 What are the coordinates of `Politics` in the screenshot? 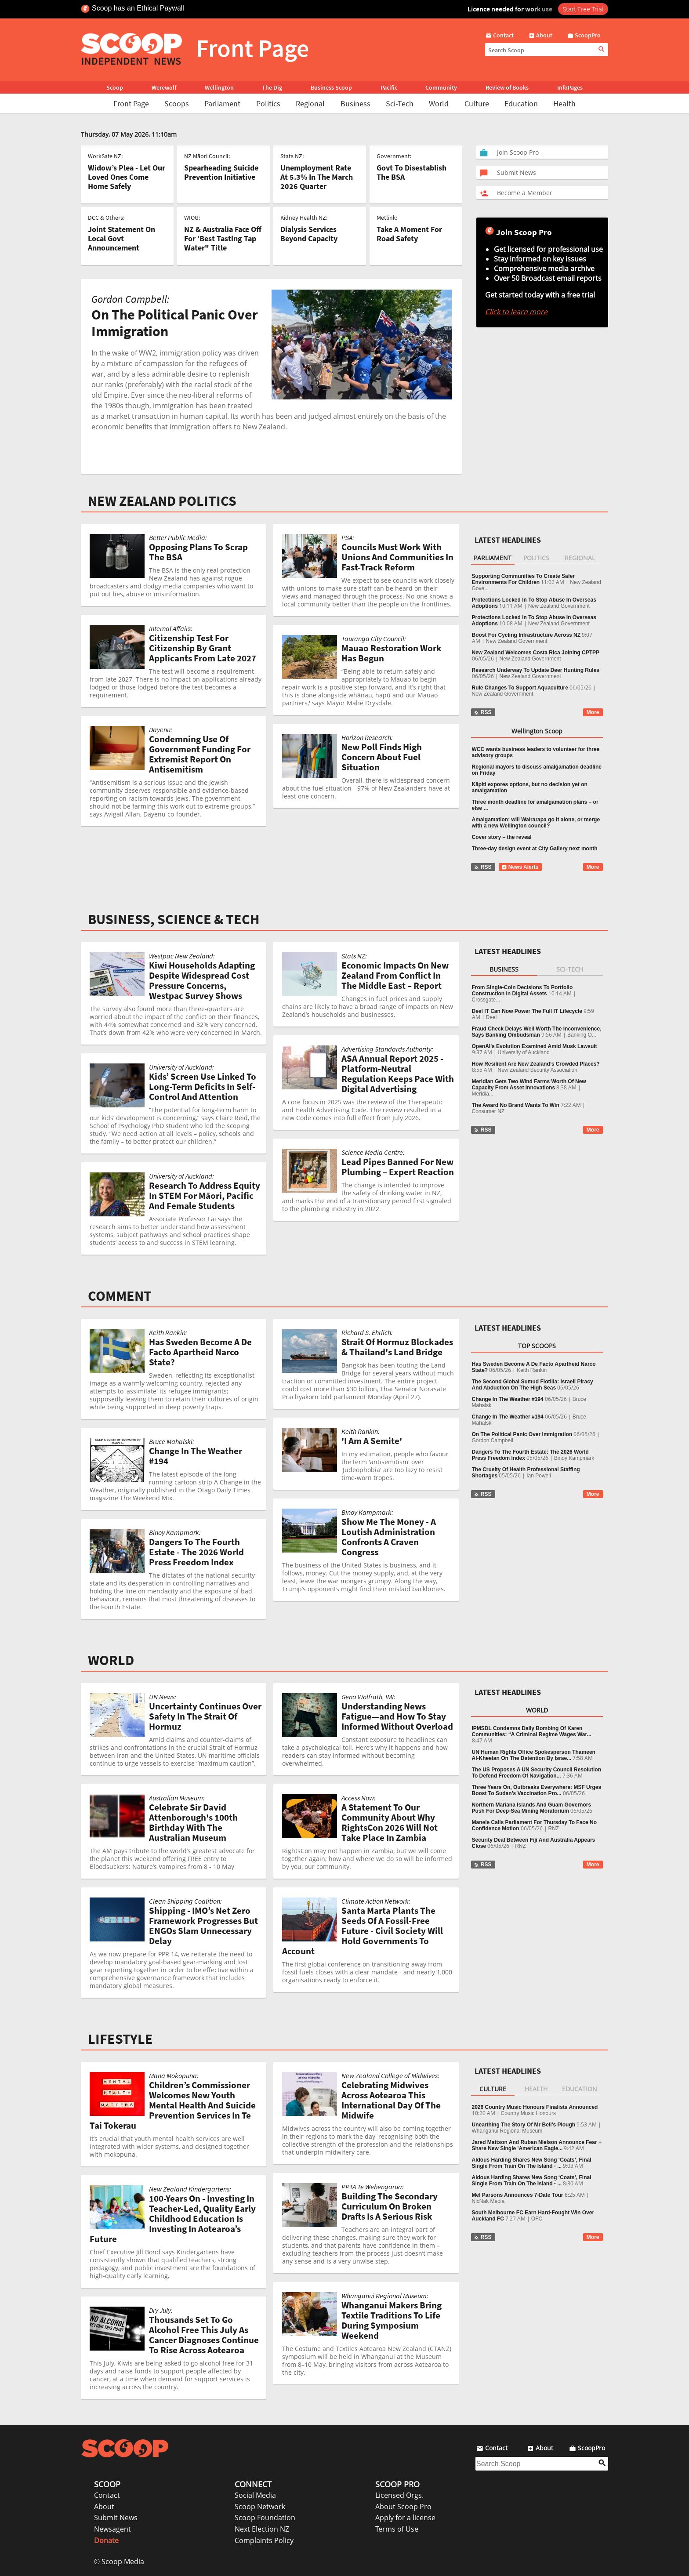 It's located at (268, 103).